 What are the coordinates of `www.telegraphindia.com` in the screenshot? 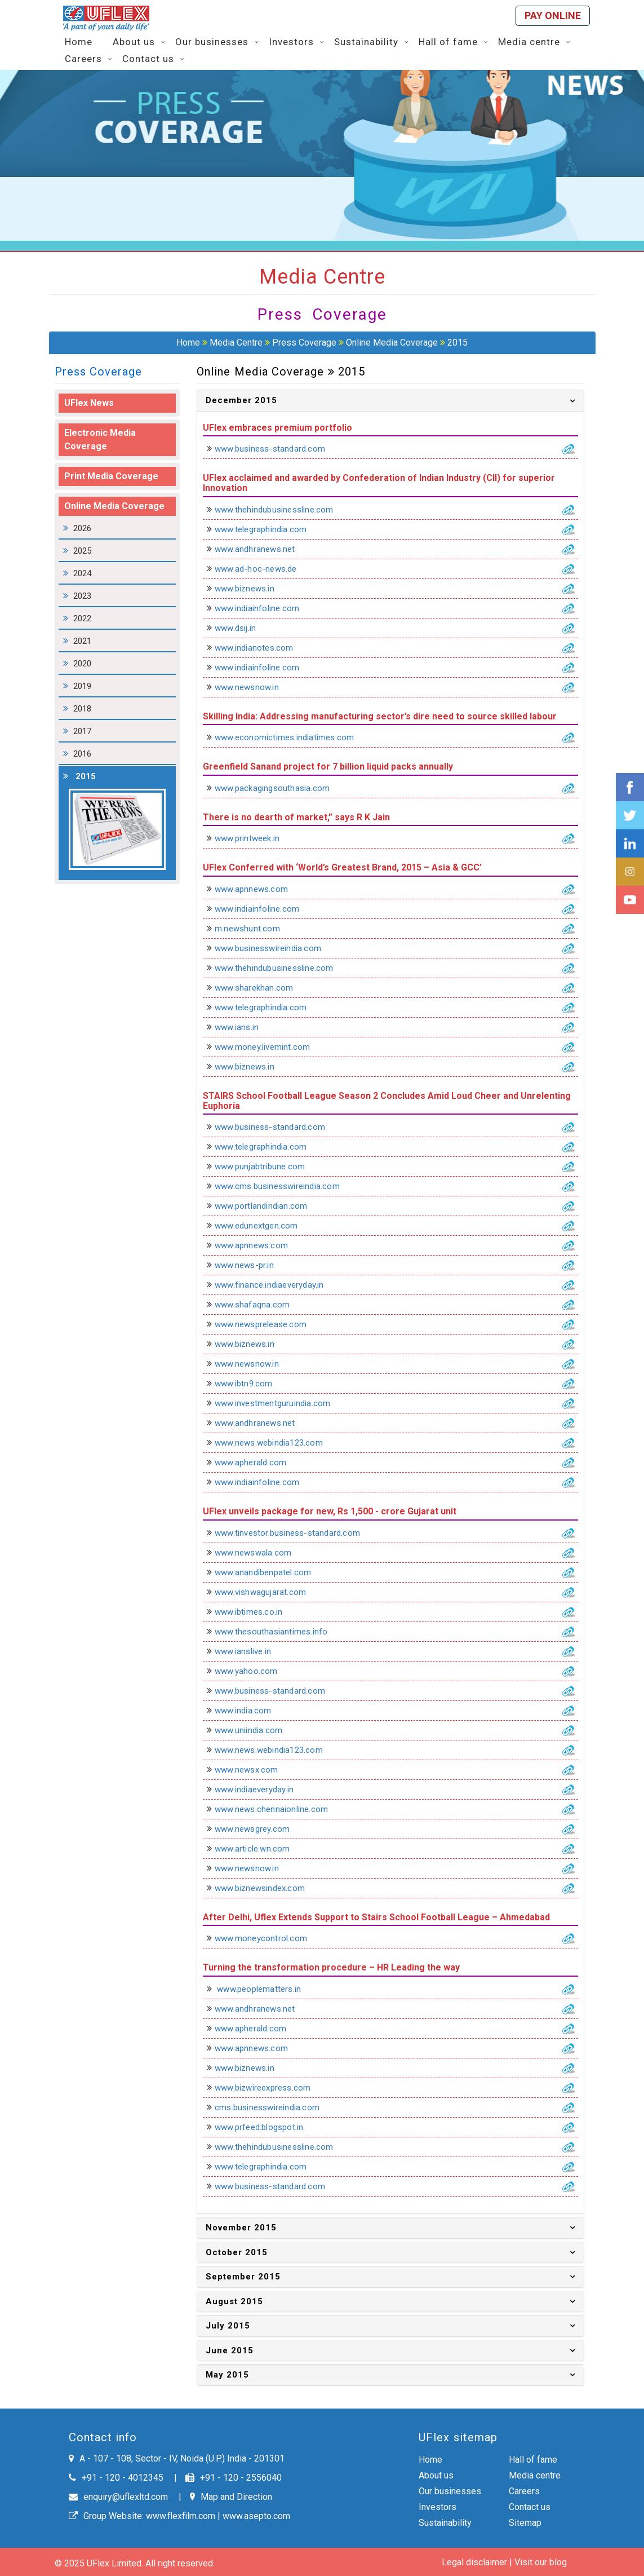 It's located at (268, 529).